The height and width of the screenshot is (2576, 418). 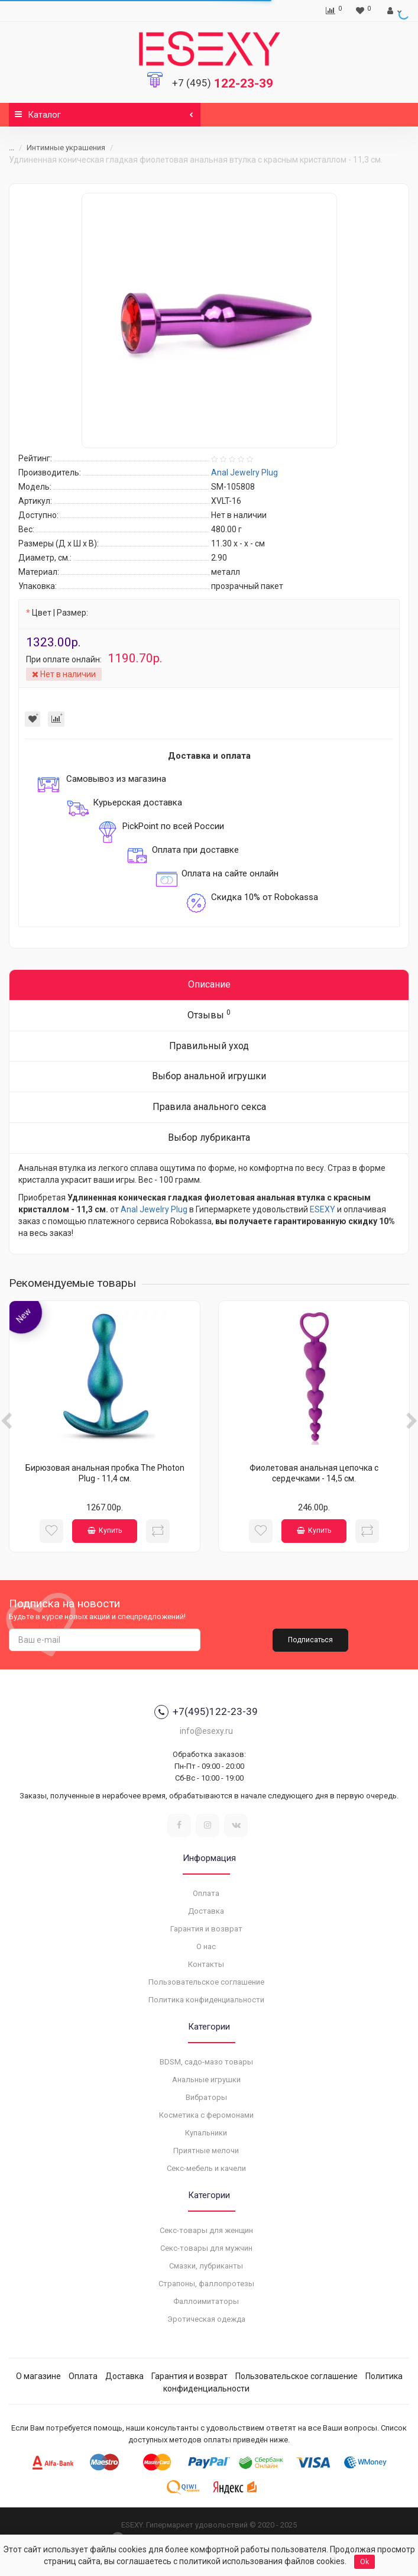 I want to click on Гарантия и возврат, so click(x=206, y=1928).